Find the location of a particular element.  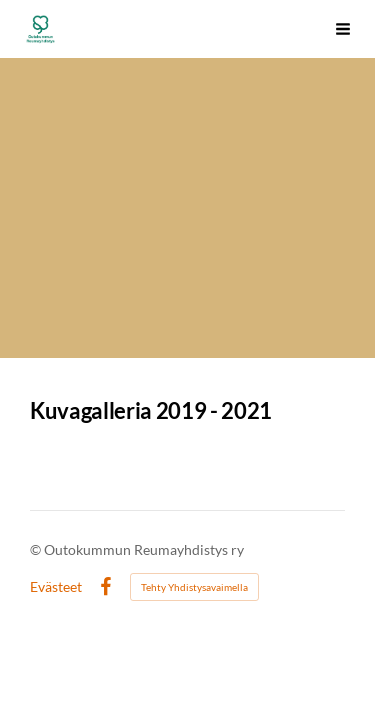

© [Kirjaudu sivustolle] is located at coordinates (37, 549).